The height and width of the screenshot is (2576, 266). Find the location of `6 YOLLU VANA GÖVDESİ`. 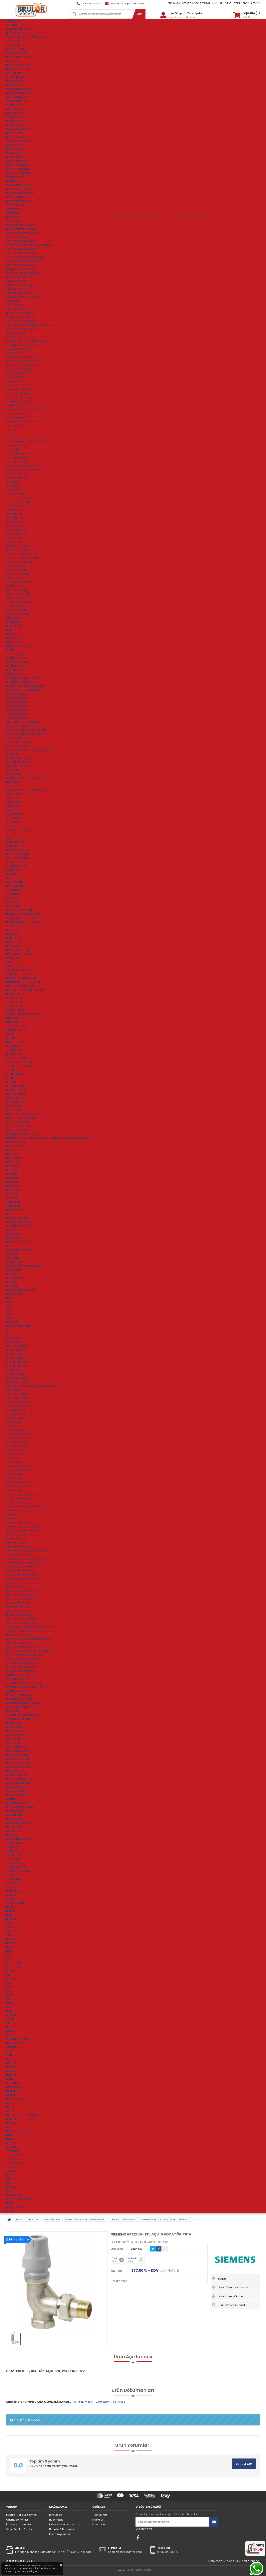

6 YOLLU VANA GÖVDESİ is located at coordinates (21, 265).